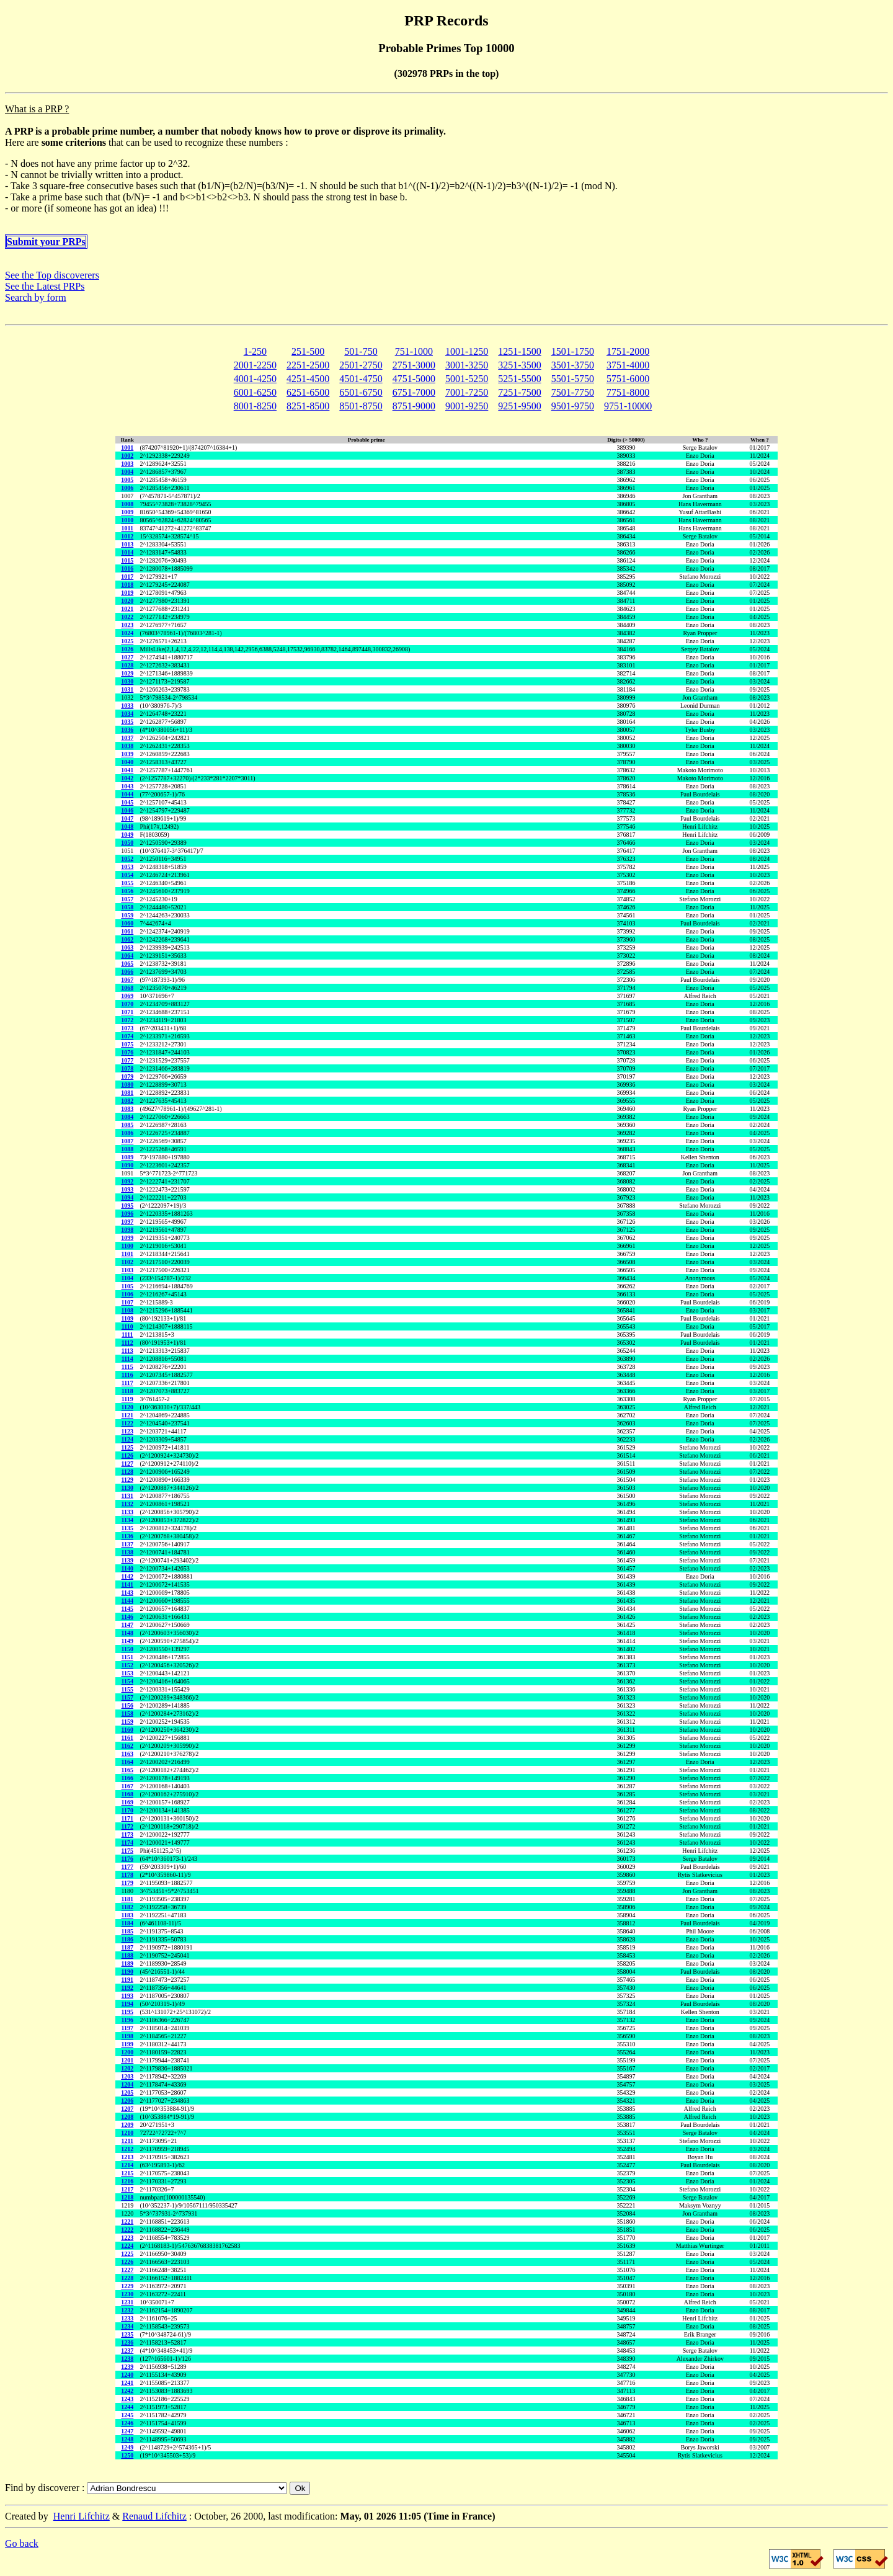 Image resolution: width=893 pixels, height=2576 pixels. I want to click on 1092, so click(127, 1181).